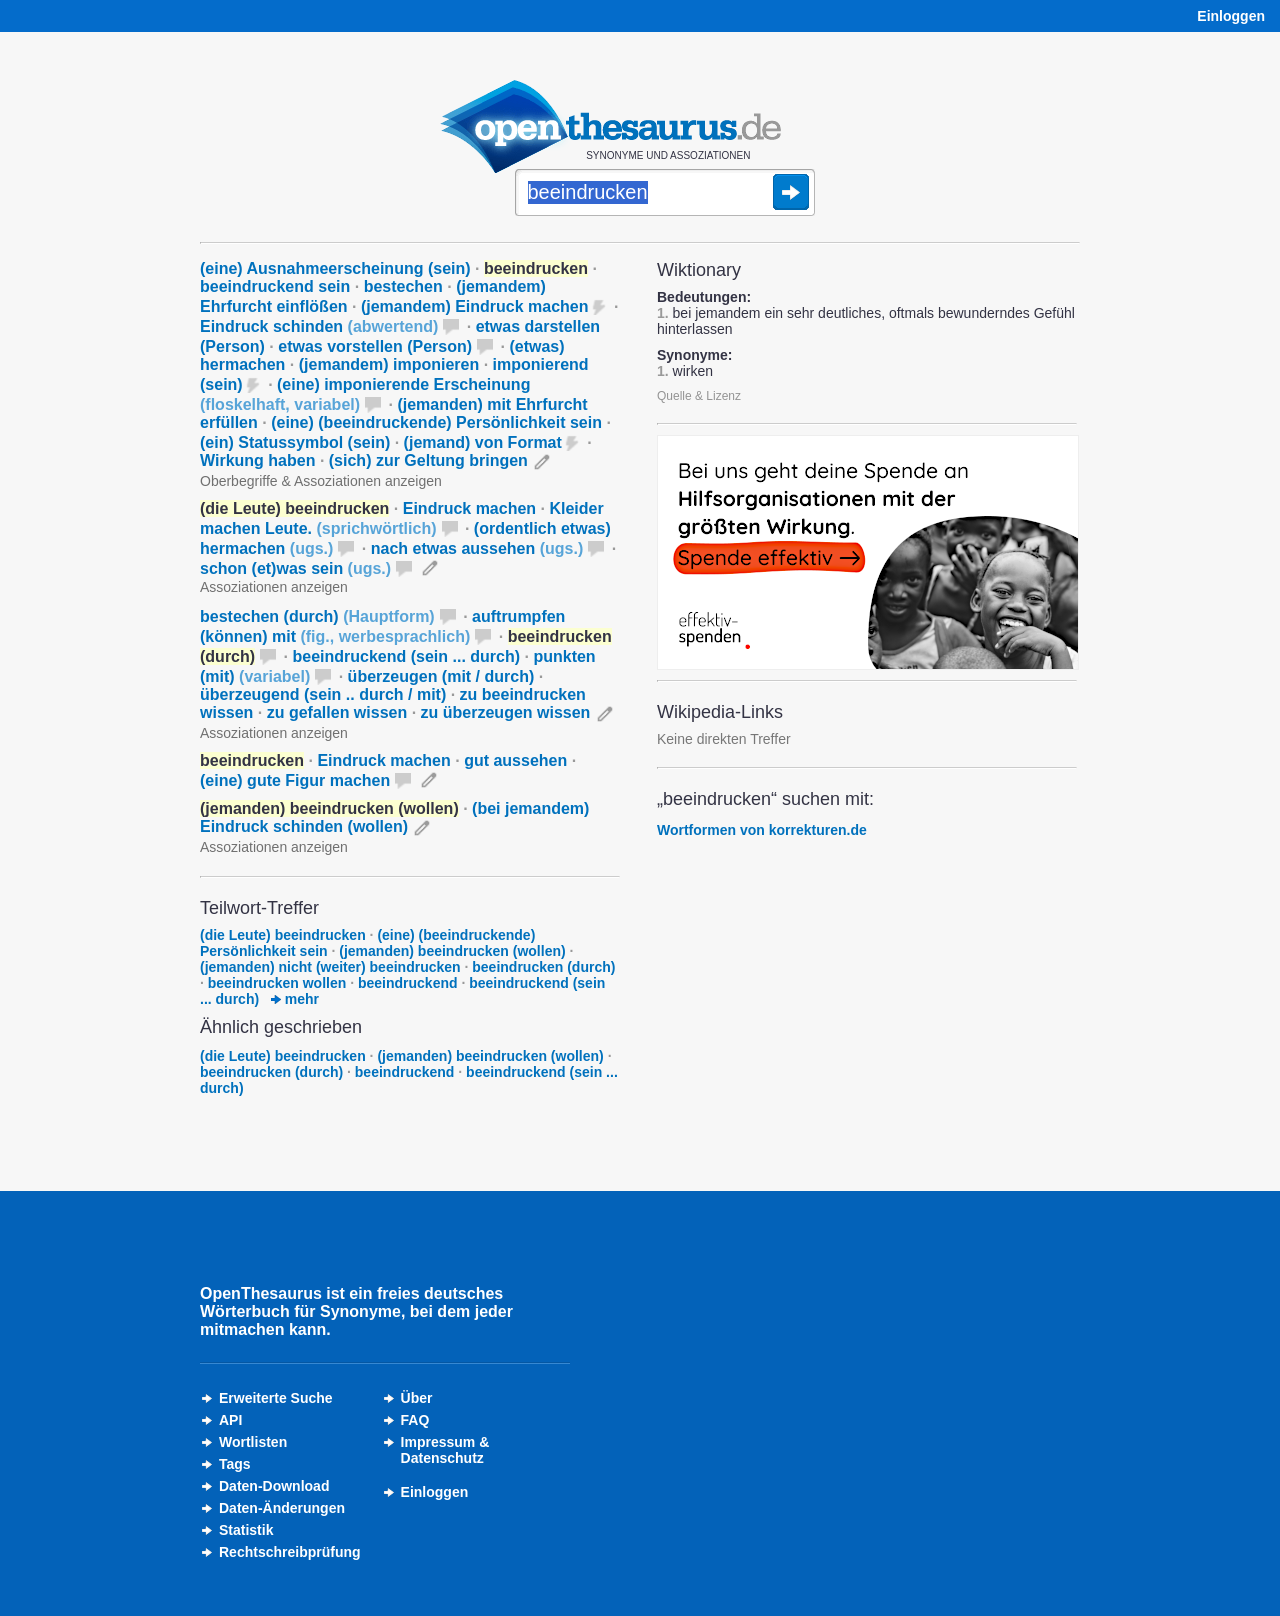 Image resolution: width=1280 pixels, height=1616 pixels. Describe the element at coordinates (276, 1398) in the screenshot. I see `Erweiterte Suche` at that location.